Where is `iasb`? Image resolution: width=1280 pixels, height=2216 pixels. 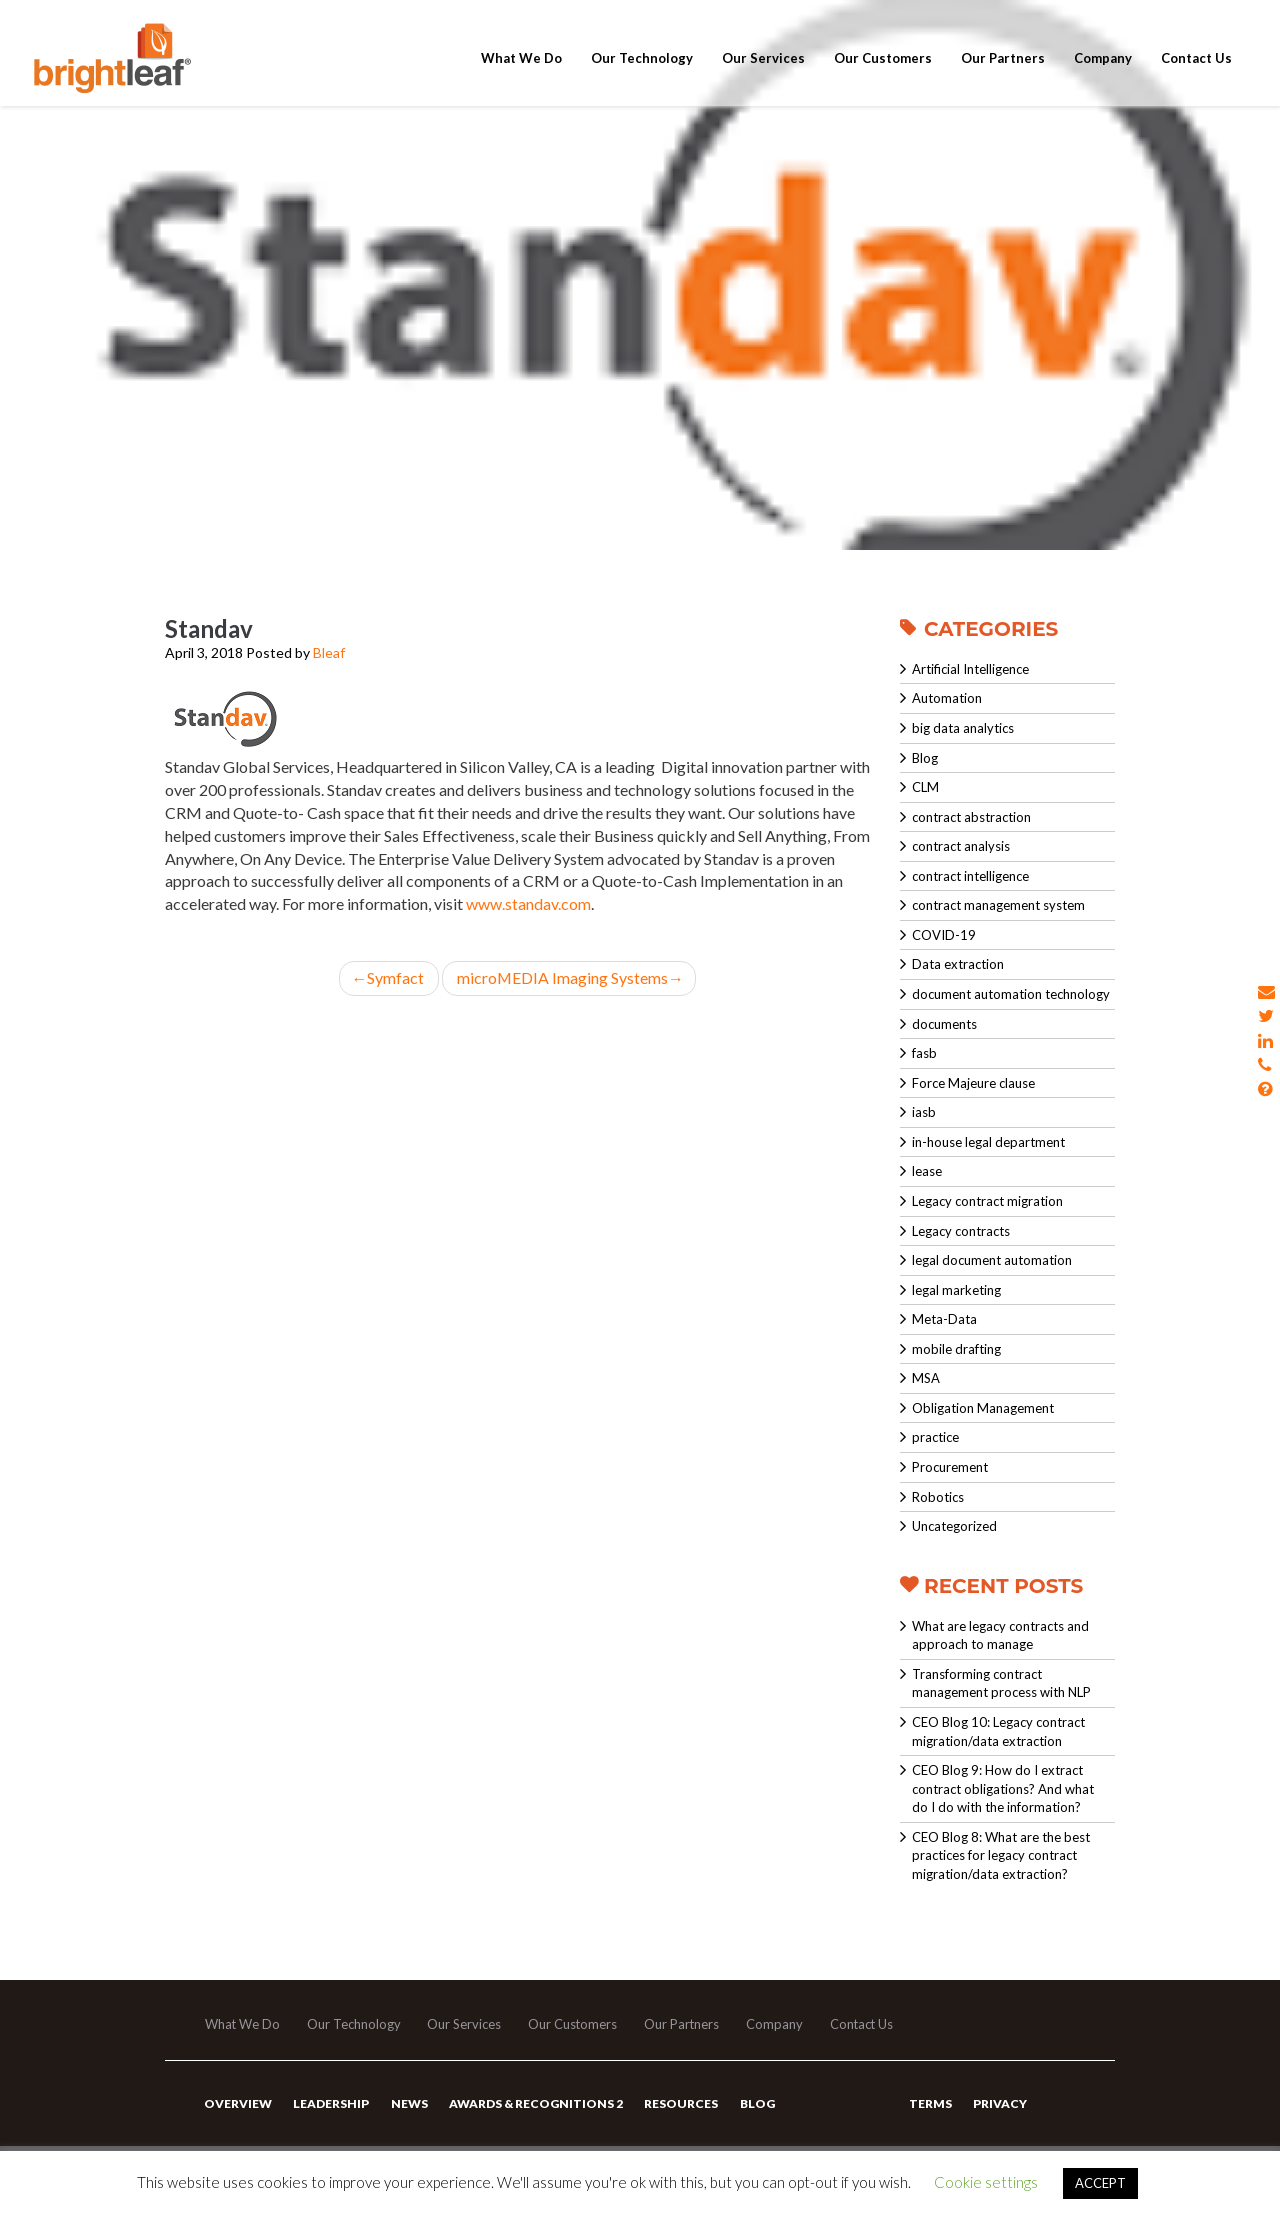 iasb is located at coordinates (924, 1112).